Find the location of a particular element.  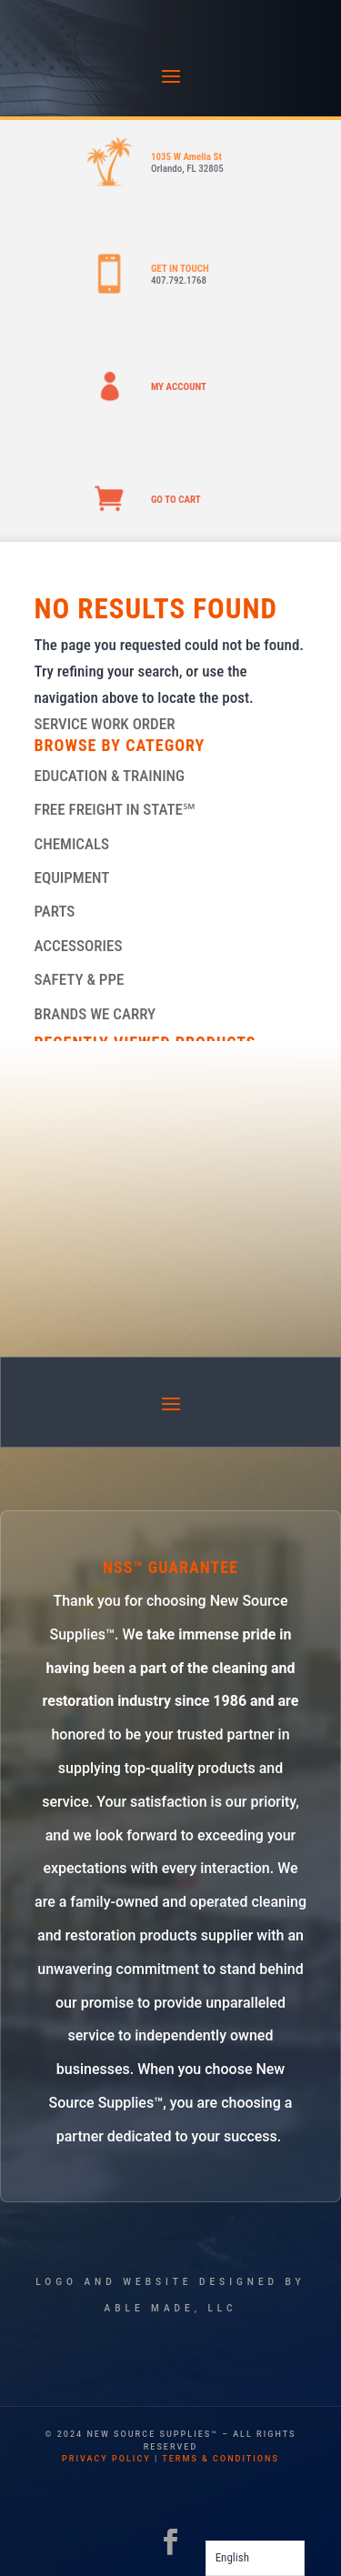

FREE FREIGHT IN STATE℠ is located at coordinates (115, 809).